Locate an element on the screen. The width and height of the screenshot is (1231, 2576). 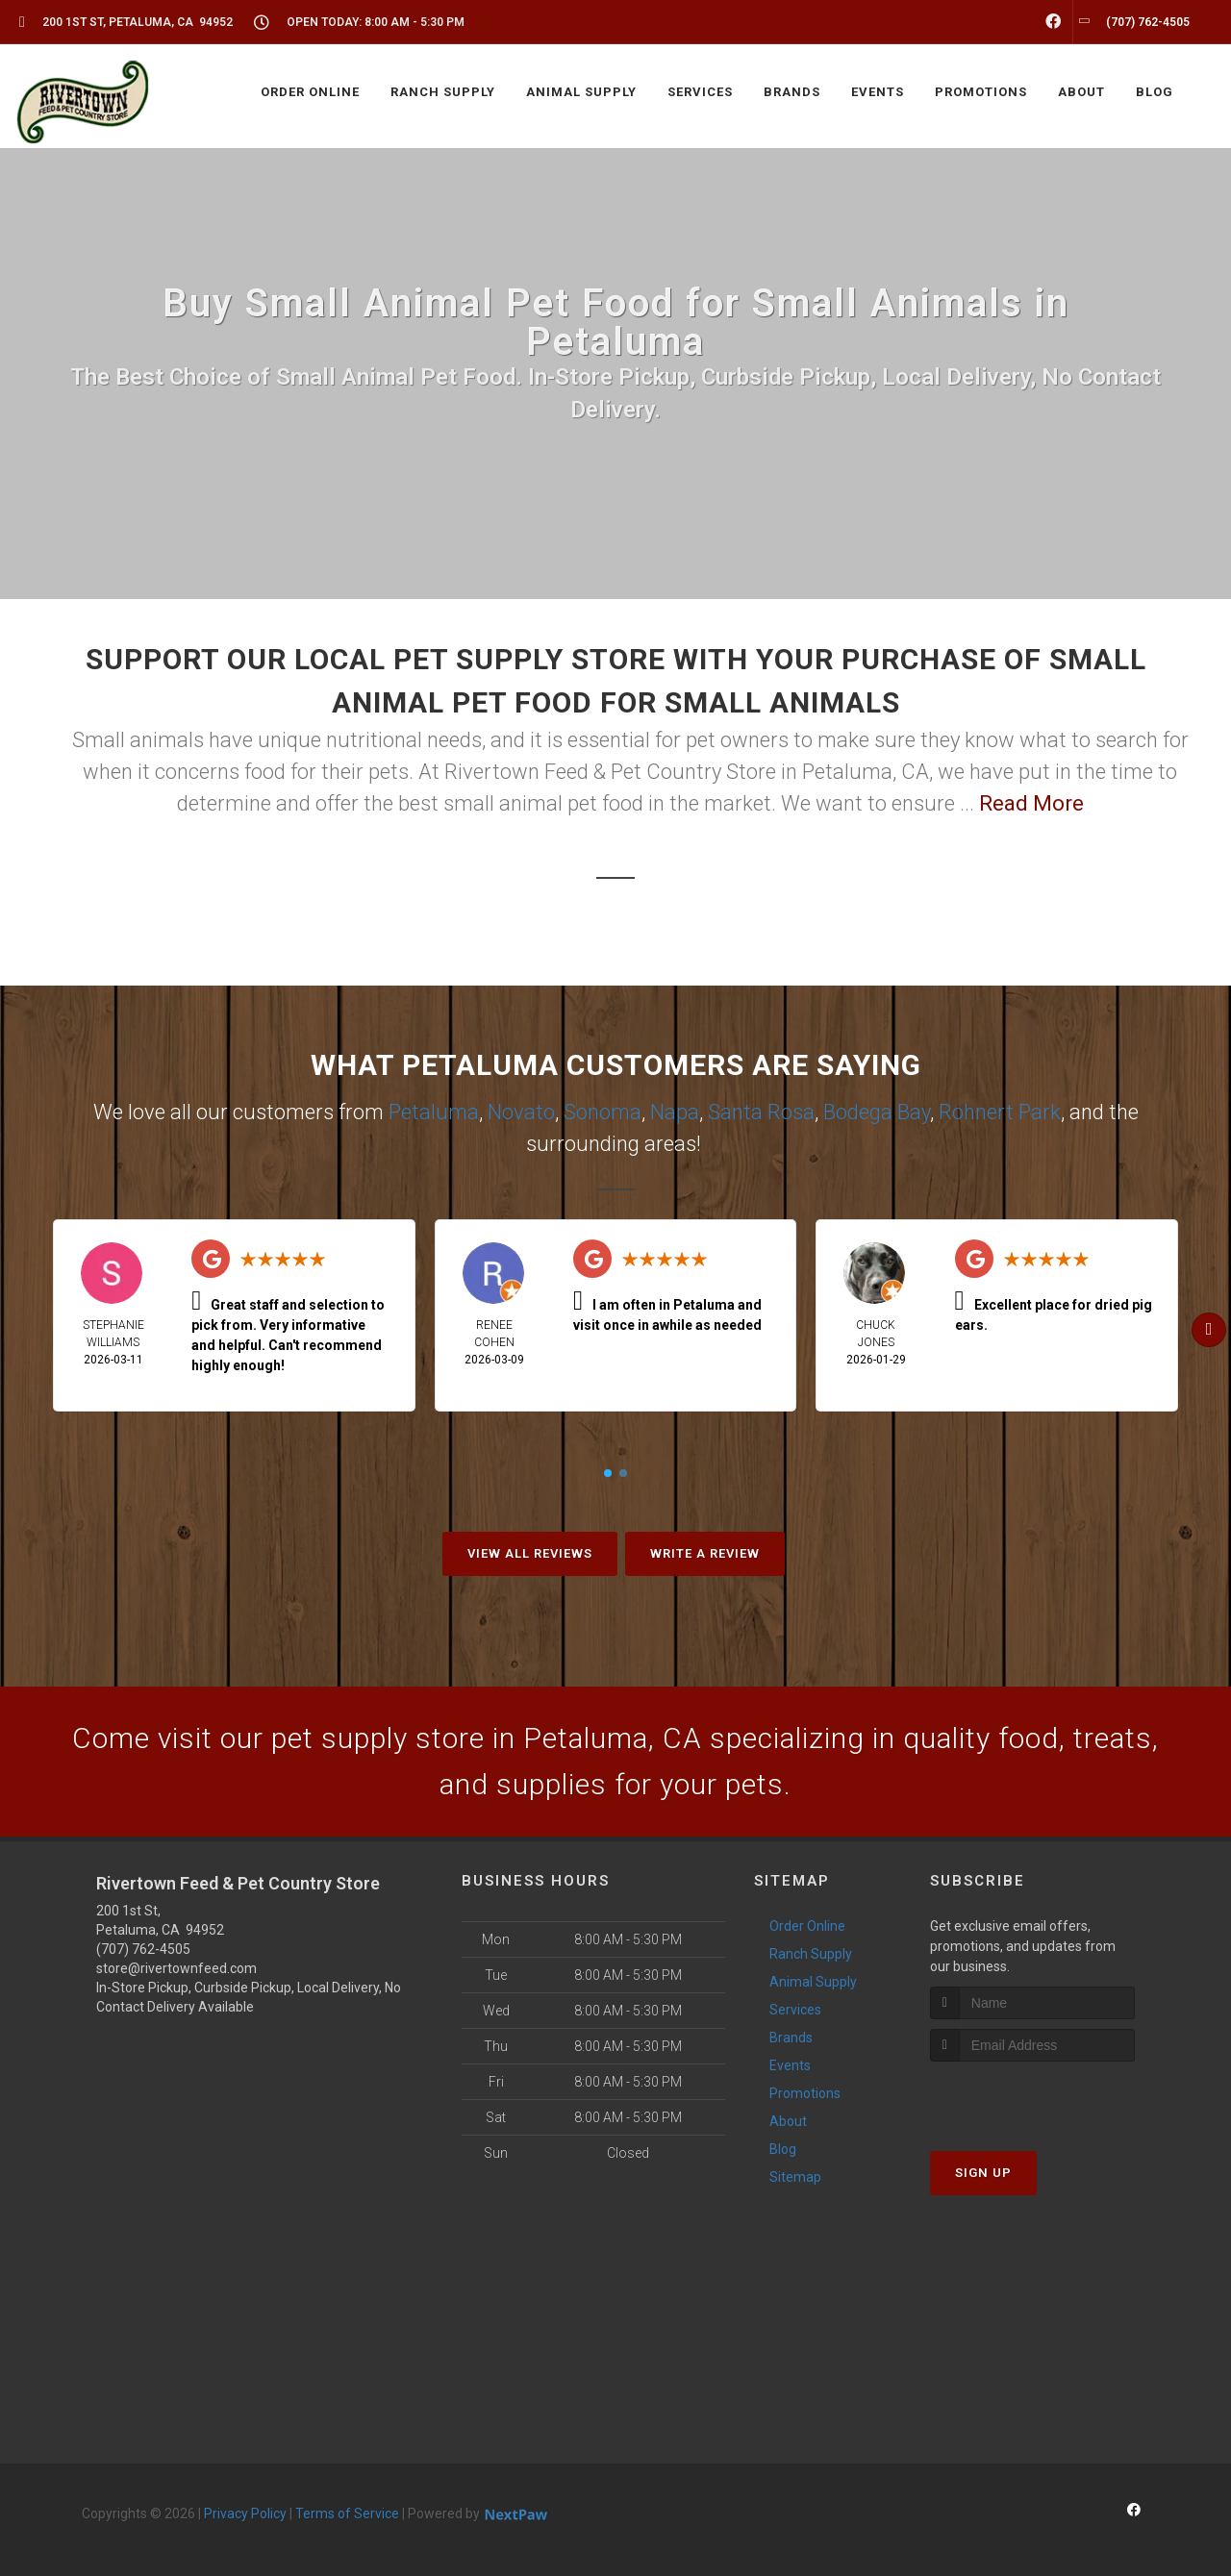
Novato is located at coordinates (521, 1112).